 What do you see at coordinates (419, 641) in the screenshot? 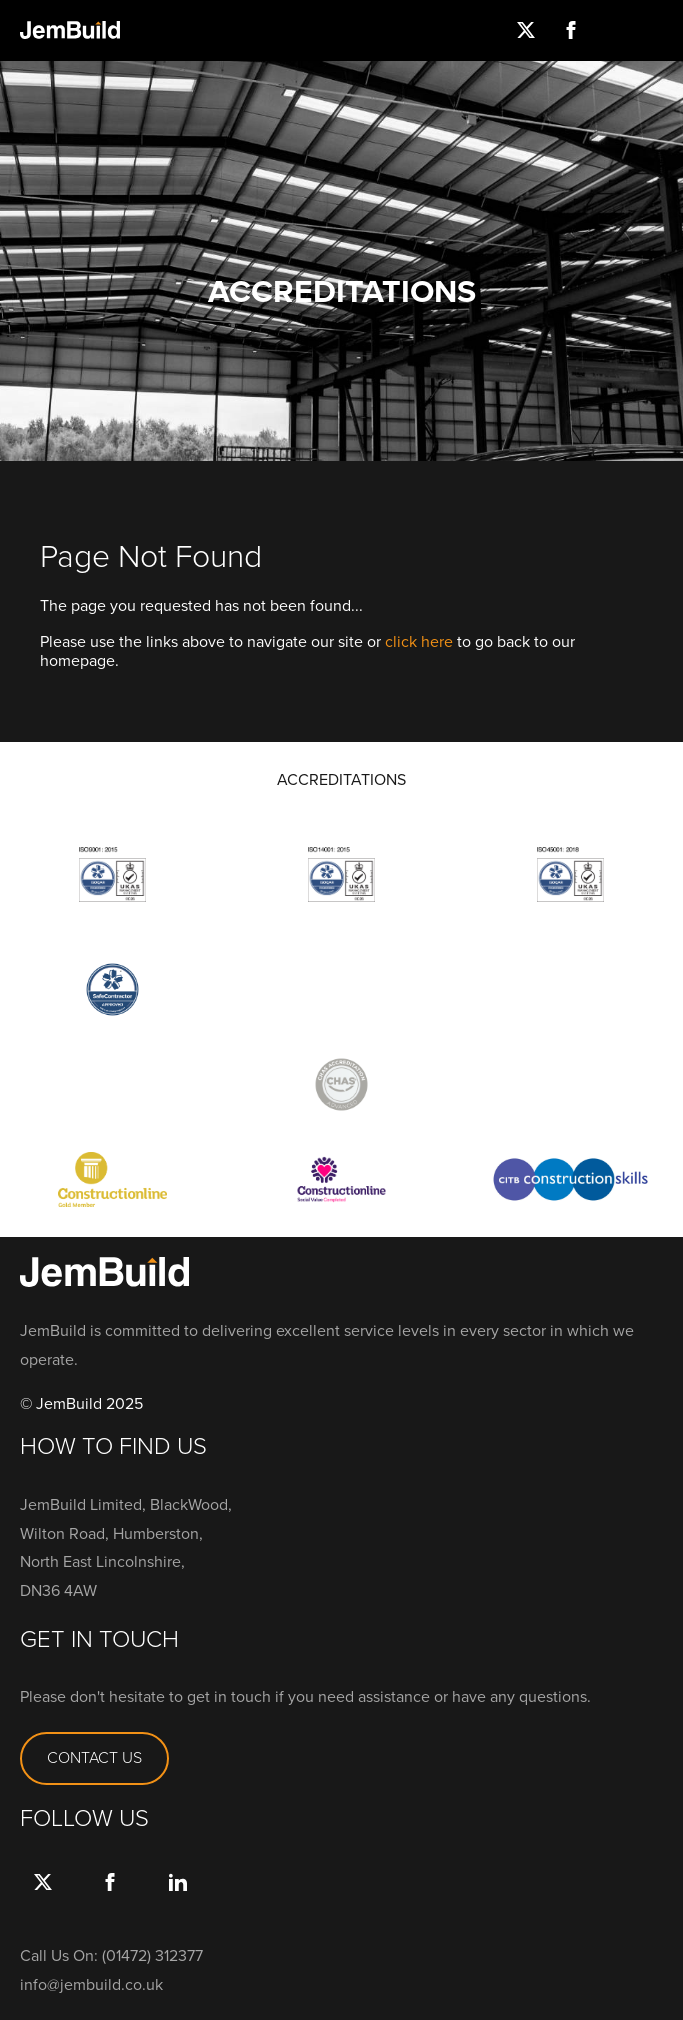
I see `click here` at bounding box center [419, 641].